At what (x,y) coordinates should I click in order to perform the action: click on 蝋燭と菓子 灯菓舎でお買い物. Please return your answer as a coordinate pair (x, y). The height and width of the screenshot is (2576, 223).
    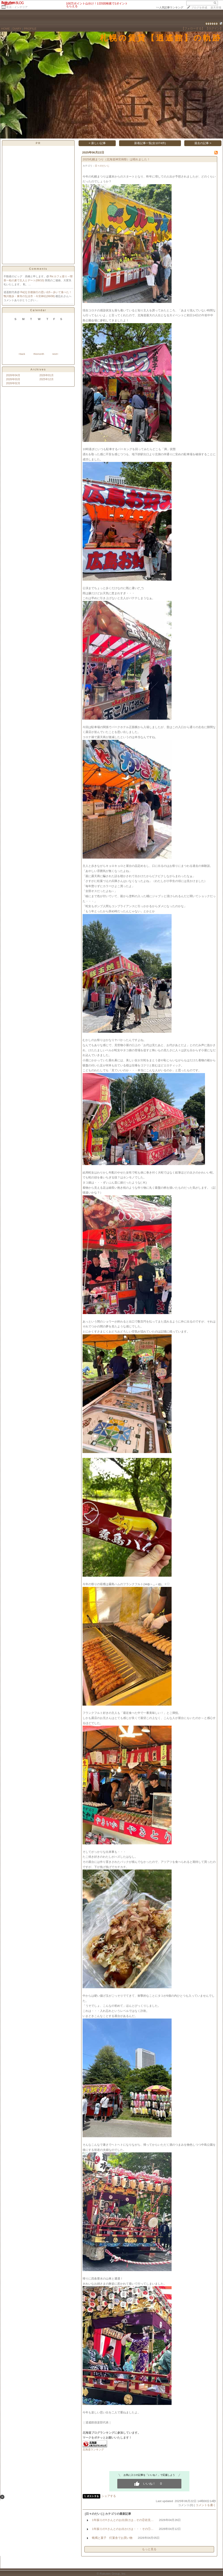
    Looking at the image, I should click on (112, 2537).